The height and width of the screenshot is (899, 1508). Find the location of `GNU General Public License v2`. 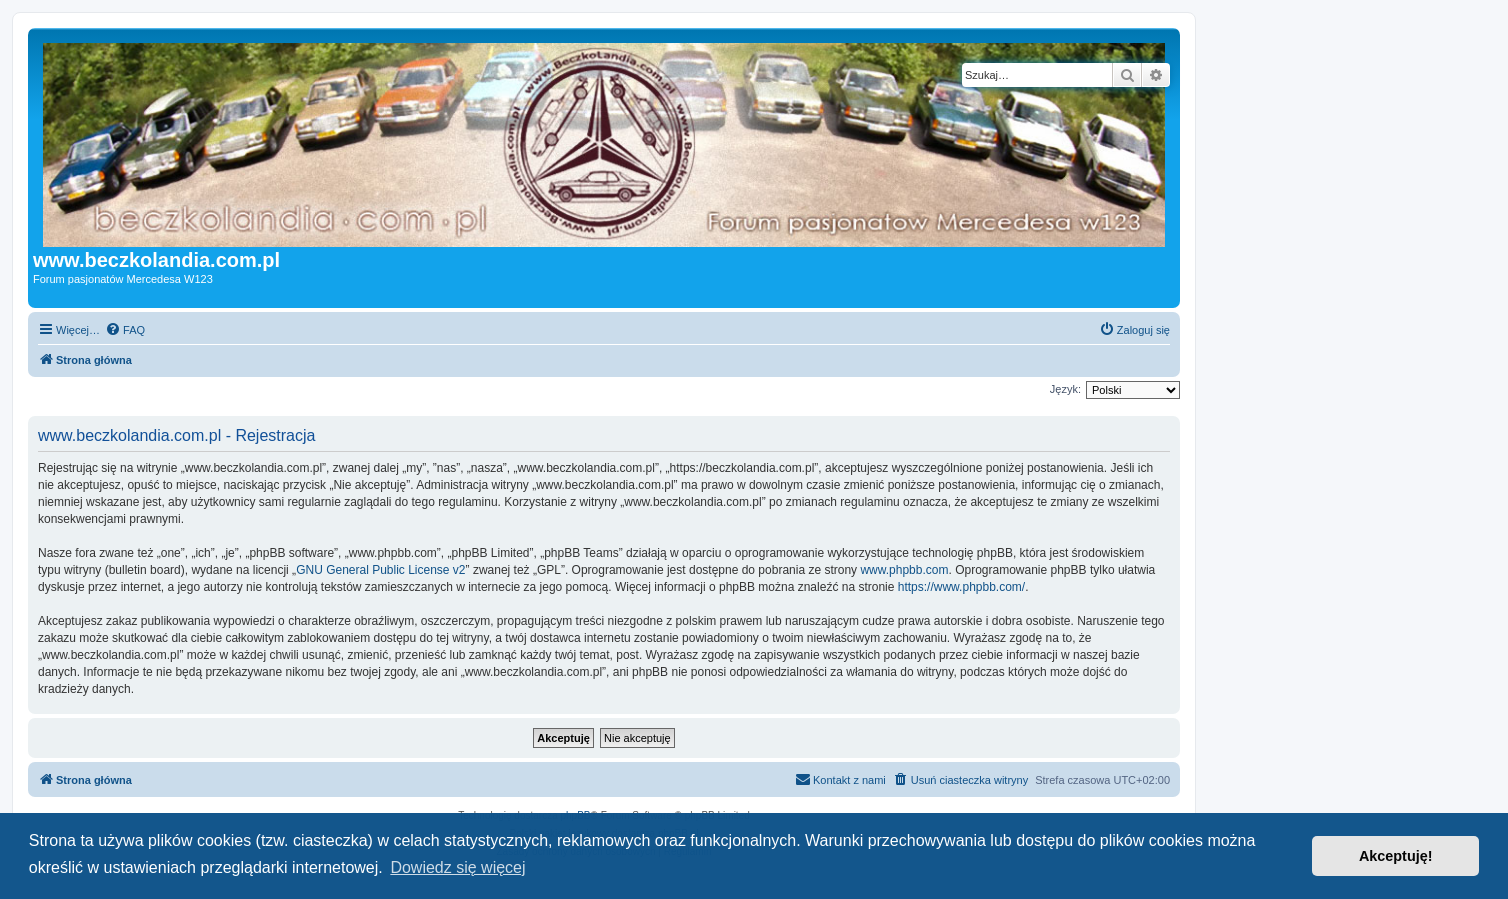

GNU General Public License v2 is located at coordinates (380, 570).